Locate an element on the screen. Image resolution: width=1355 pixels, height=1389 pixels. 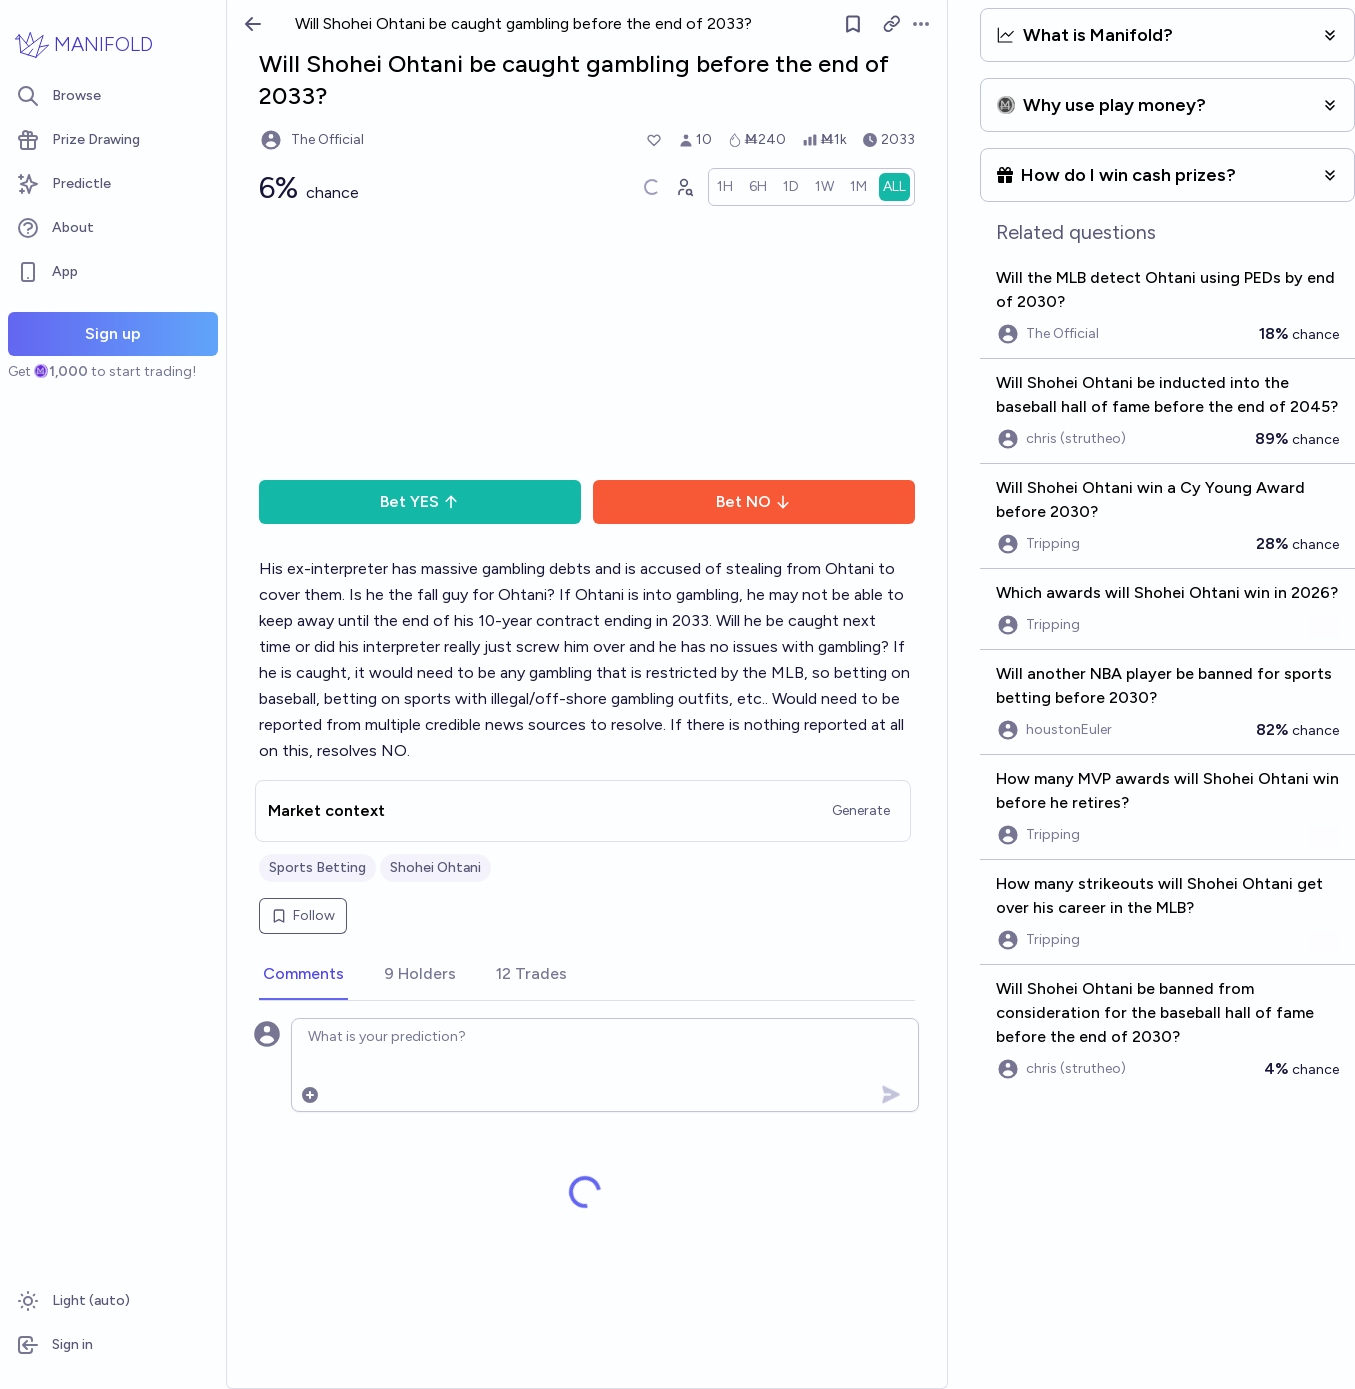
Shohei Ohtani is located at coordinates (435, 867).